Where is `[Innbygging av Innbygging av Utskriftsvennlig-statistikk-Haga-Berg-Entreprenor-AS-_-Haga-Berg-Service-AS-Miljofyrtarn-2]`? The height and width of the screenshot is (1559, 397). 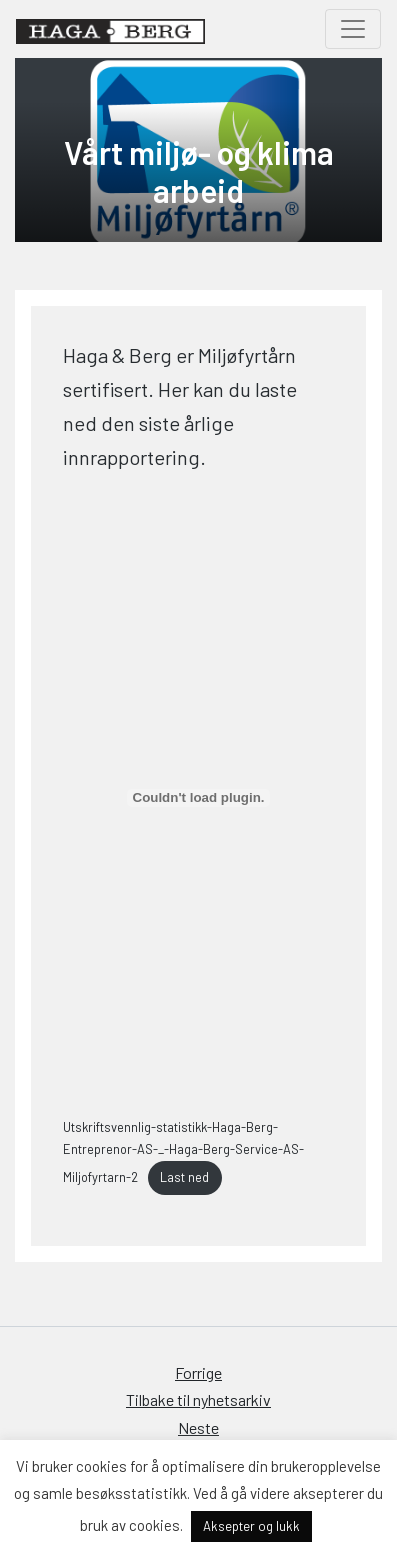 [Innbygging av Innbygging av Utskriftsvennlig-statistikk-Haga-Berg-Entreprenor-AS-_-Haga-Berg-Service-AS-Miljofyrtarn-2] is located at coordinates (198, 798).